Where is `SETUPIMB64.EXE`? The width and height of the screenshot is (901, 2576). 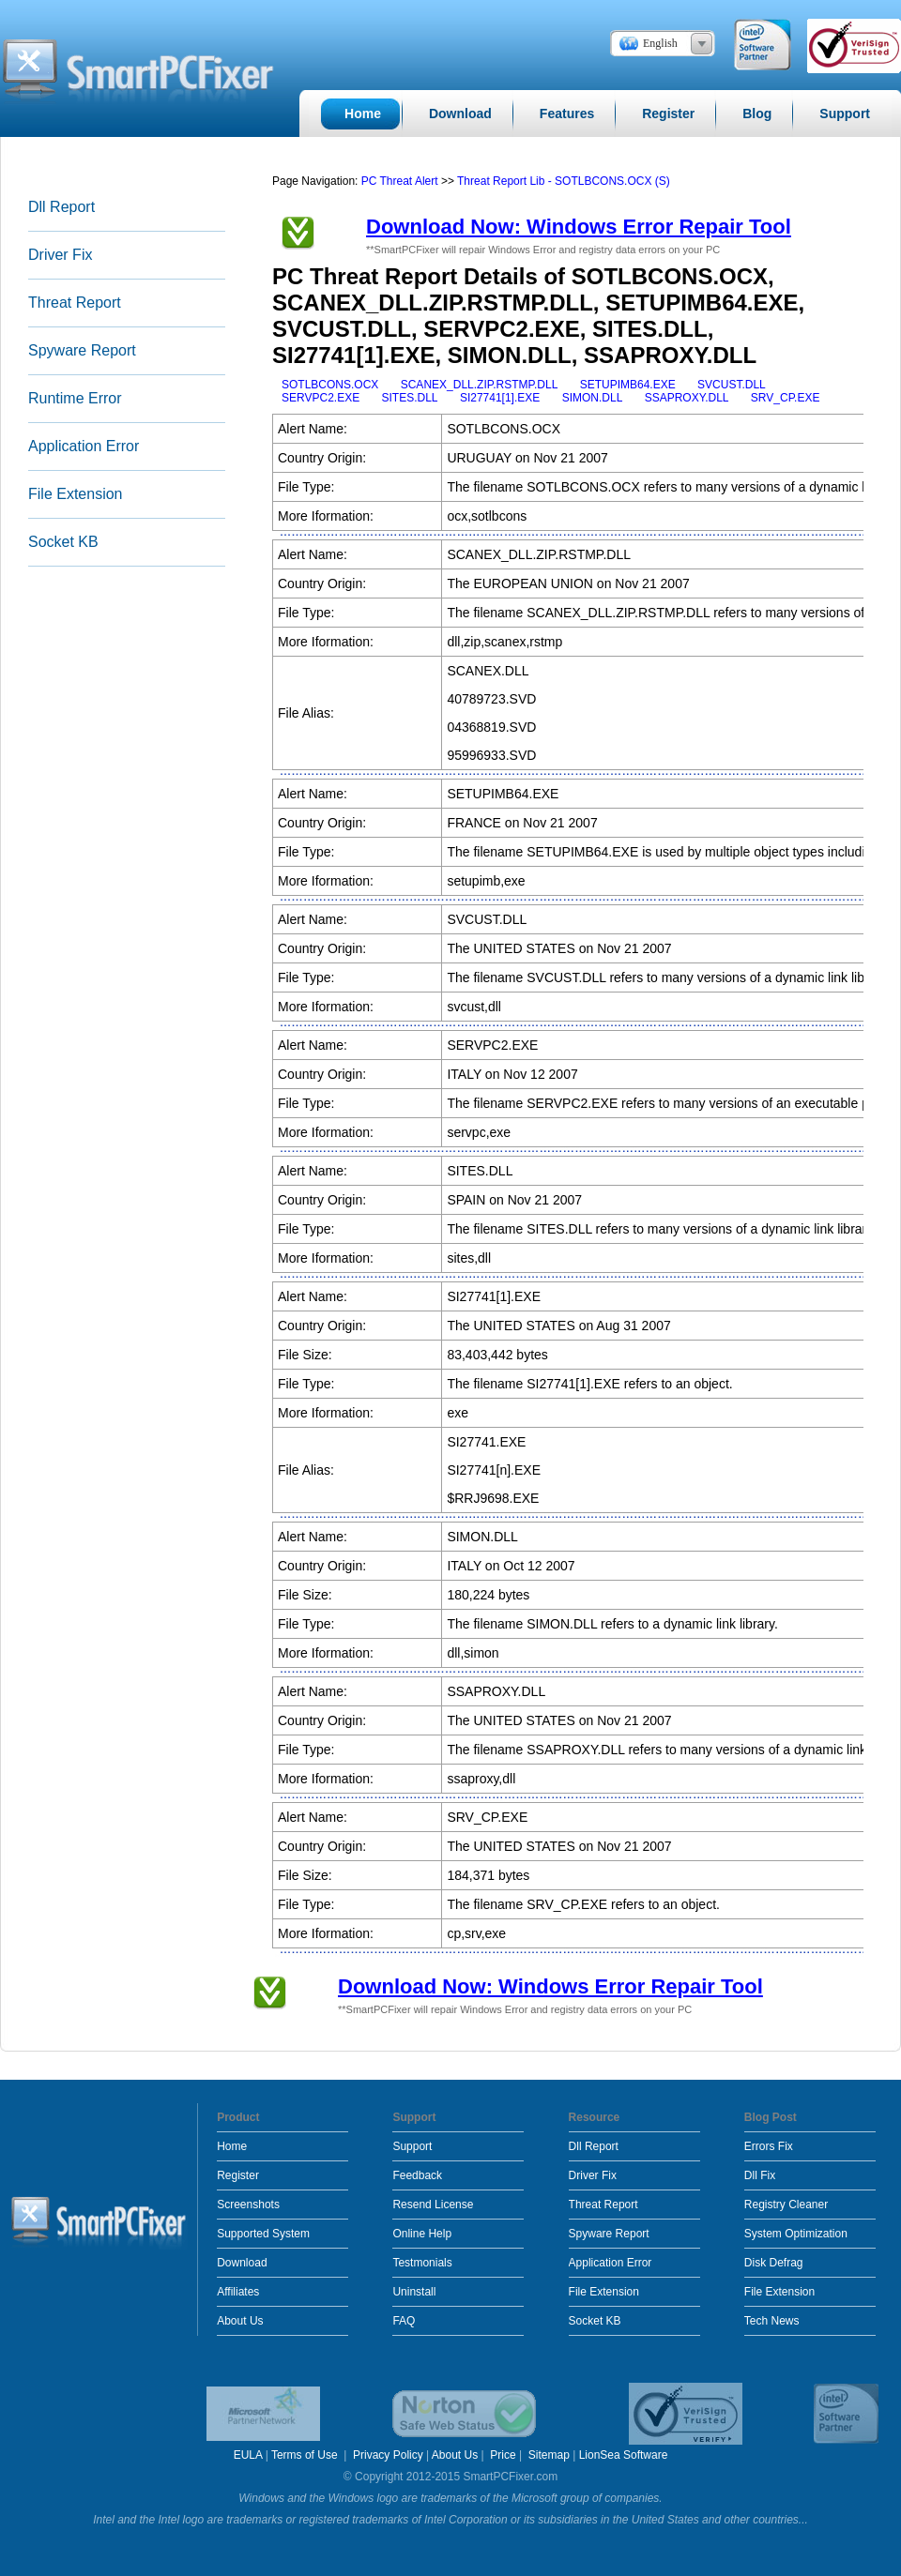
SETUPIMB64.EXE is located at coordinates (628, 384).